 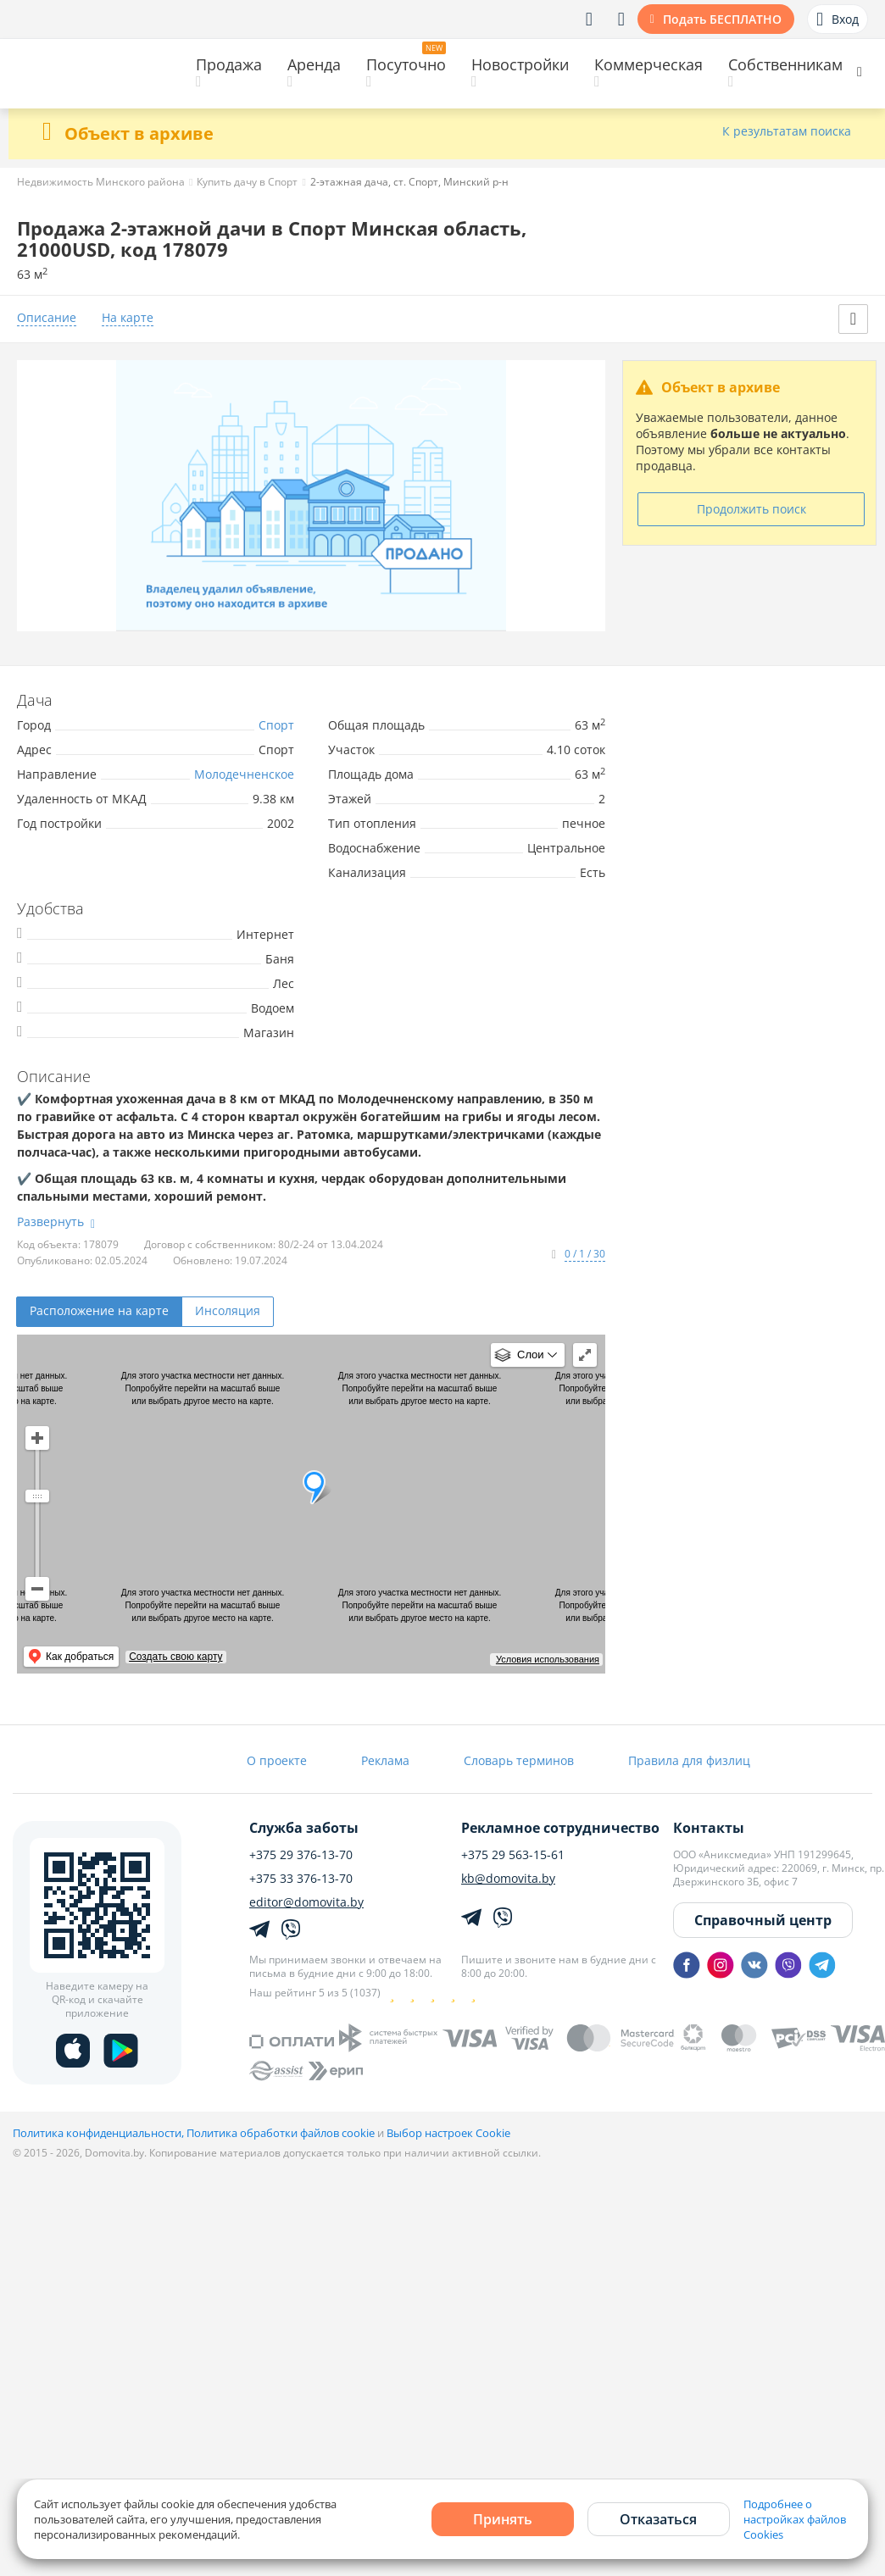 What do you see at coordinates (763, 1920) in the screenshot?
I see `Справочный центр` at bounding box center [763, 1920].